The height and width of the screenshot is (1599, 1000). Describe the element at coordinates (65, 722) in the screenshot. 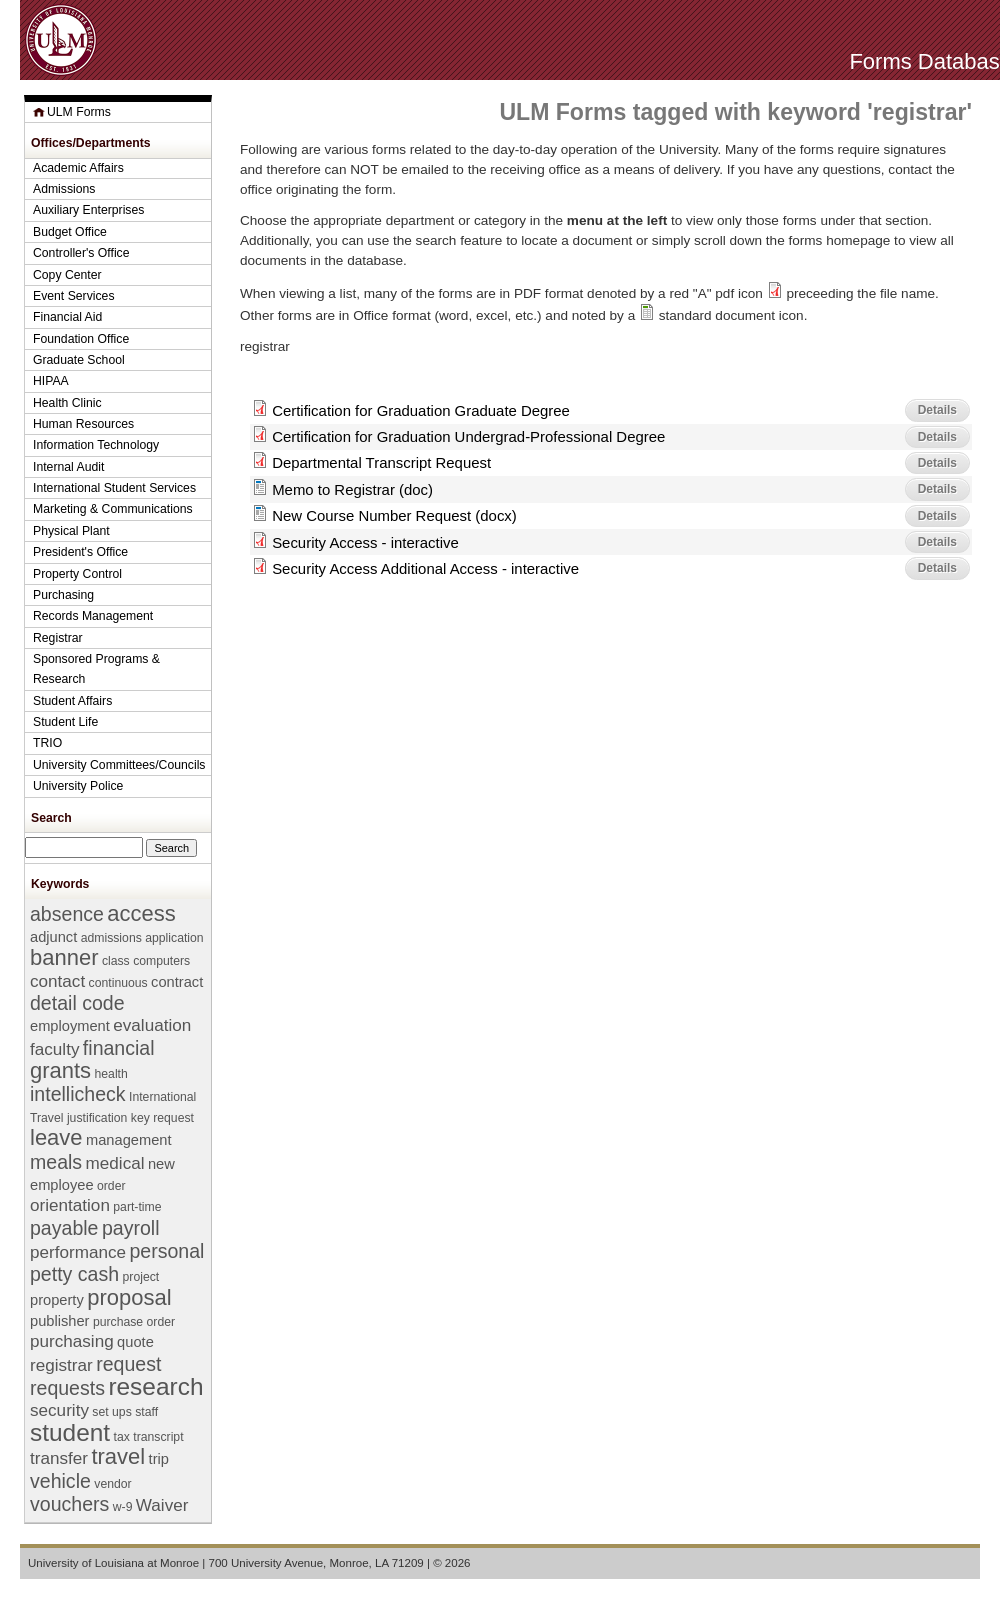

I see `Student Life` at that location.